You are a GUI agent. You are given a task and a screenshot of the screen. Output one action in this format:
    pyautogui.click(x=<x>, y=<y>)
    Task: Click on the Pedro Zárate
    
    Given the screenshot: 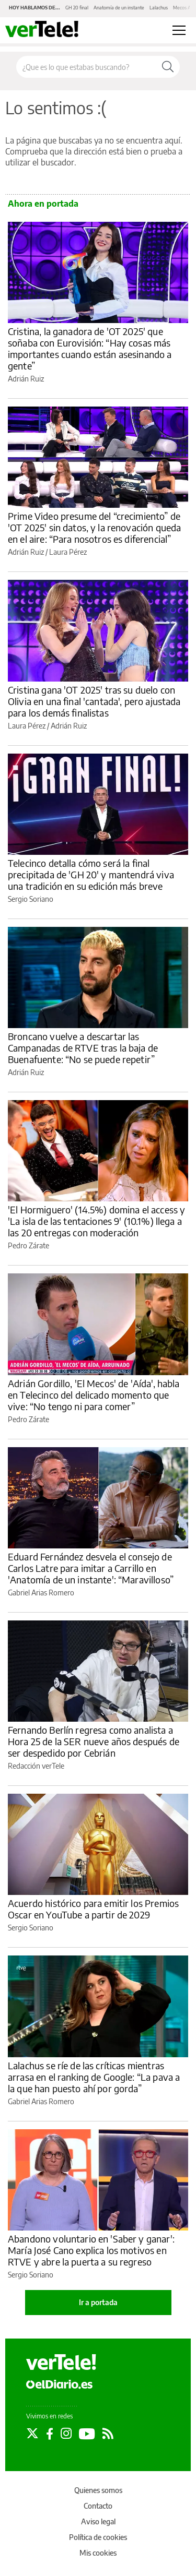 What is the action you would take?
    pyautogui.click(x=28, y=1245)
    